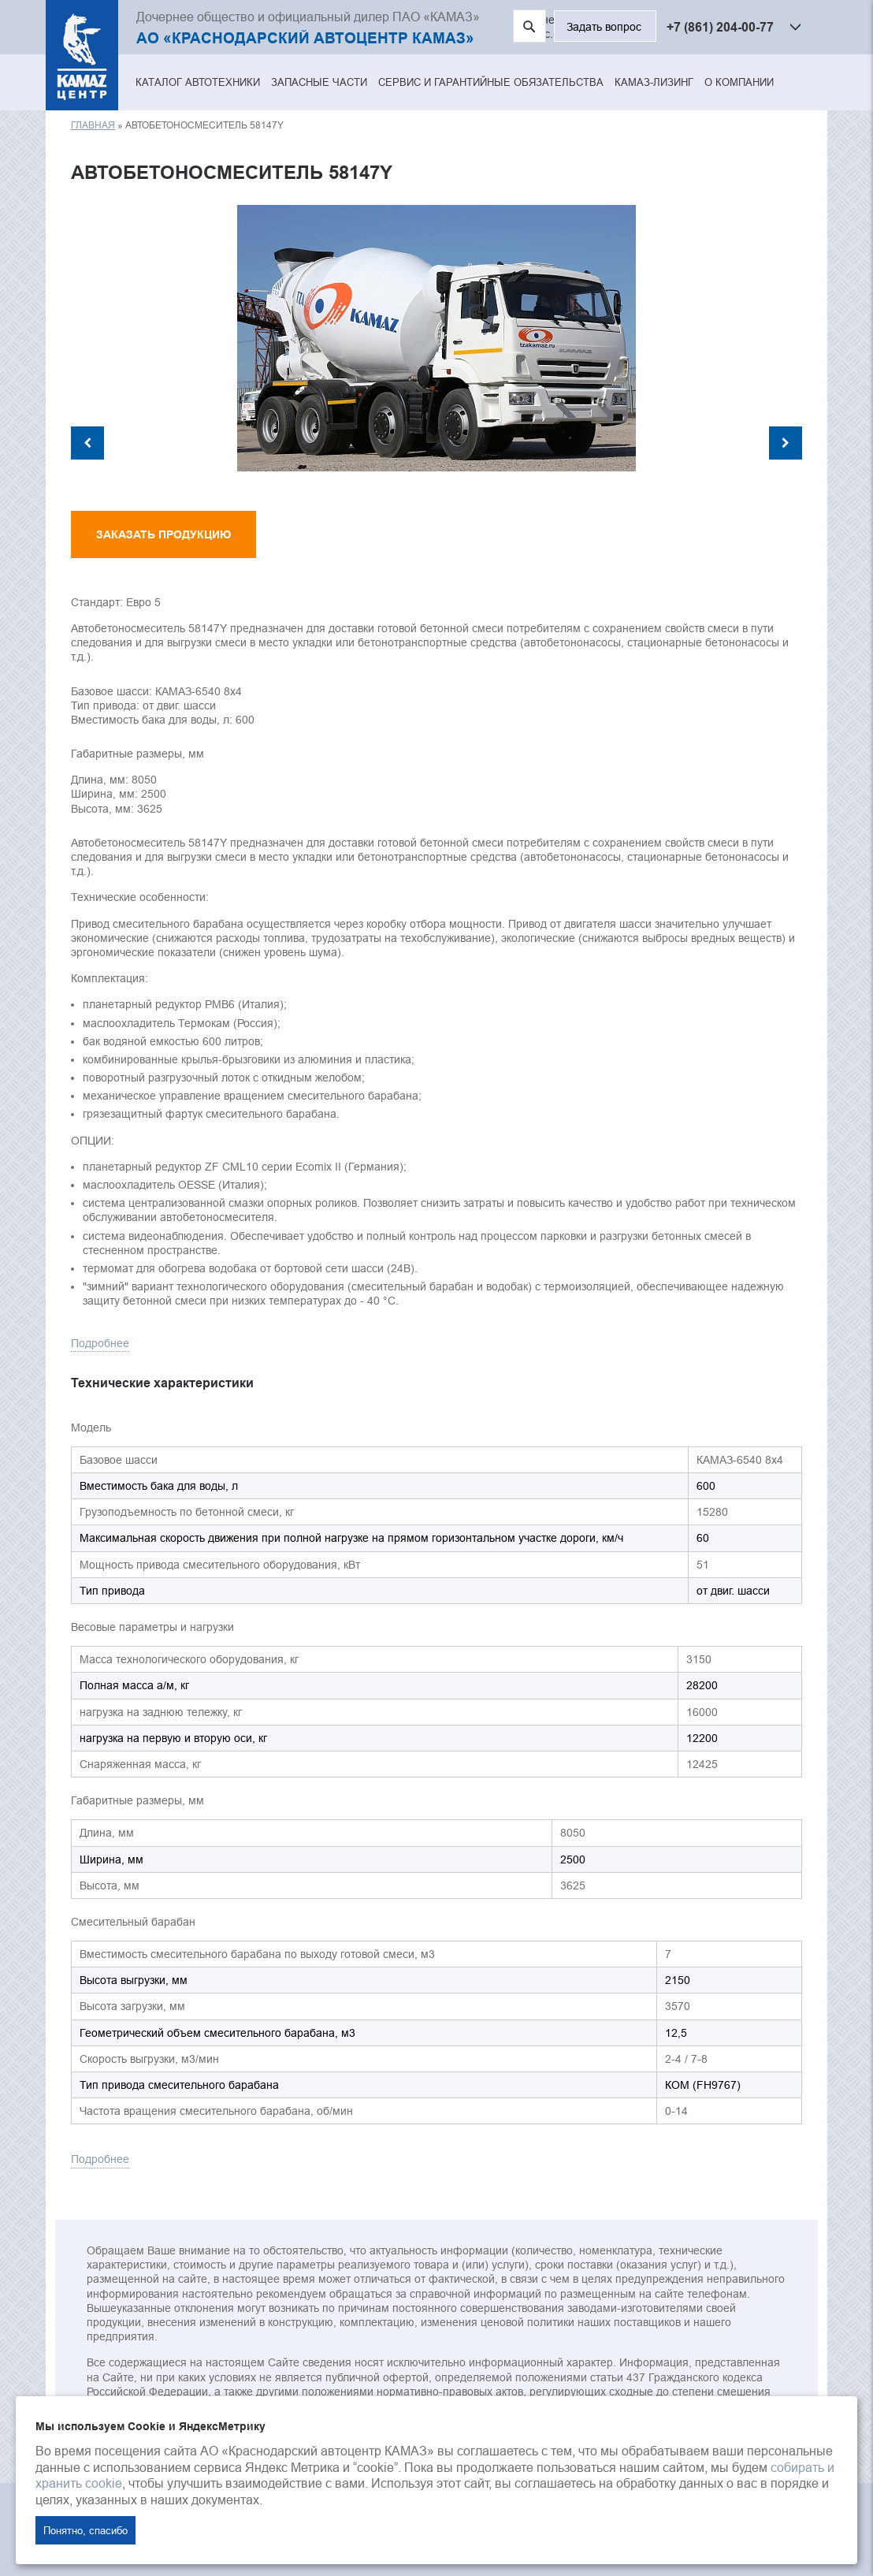  Describe the element at coordinates (93, 125) in the screenshot. I see `Главная` at that location.